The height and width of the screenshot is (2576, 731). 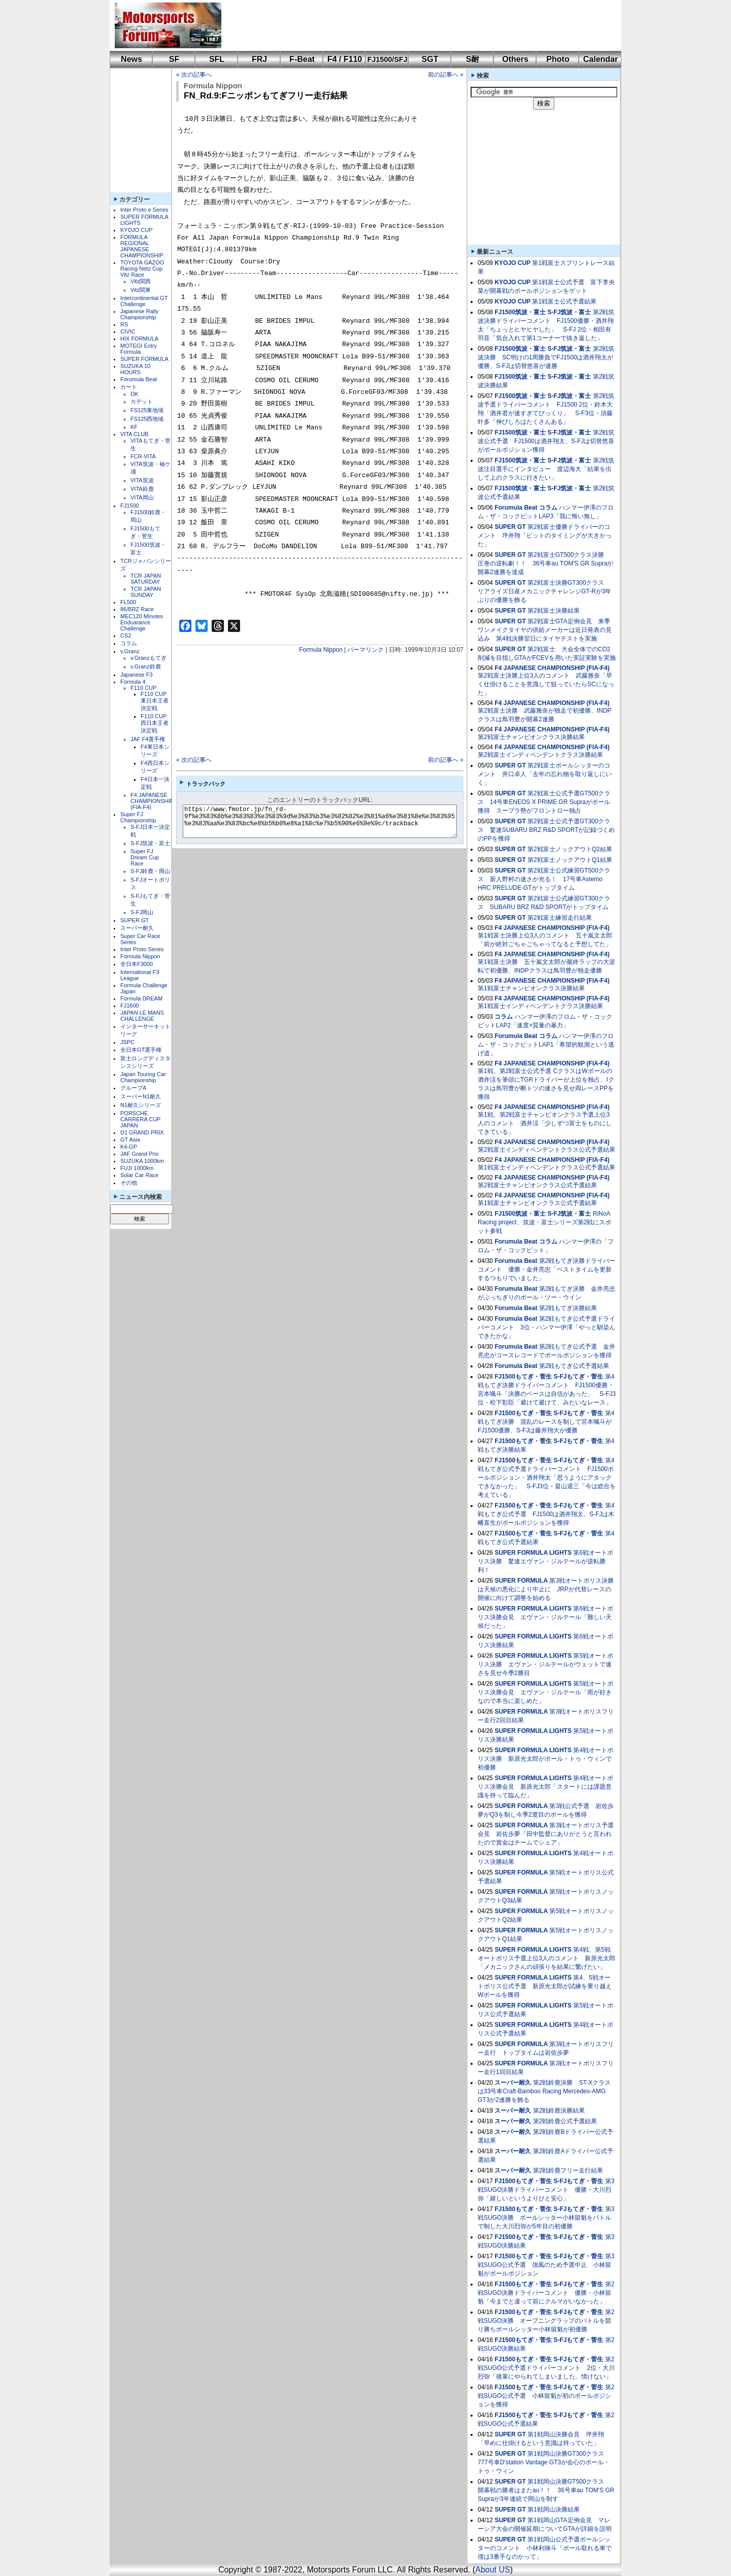 What do you see at coordinates (134, 920) in the screenshot?
I see `SUPER GT` at bounding box center [134, 920].